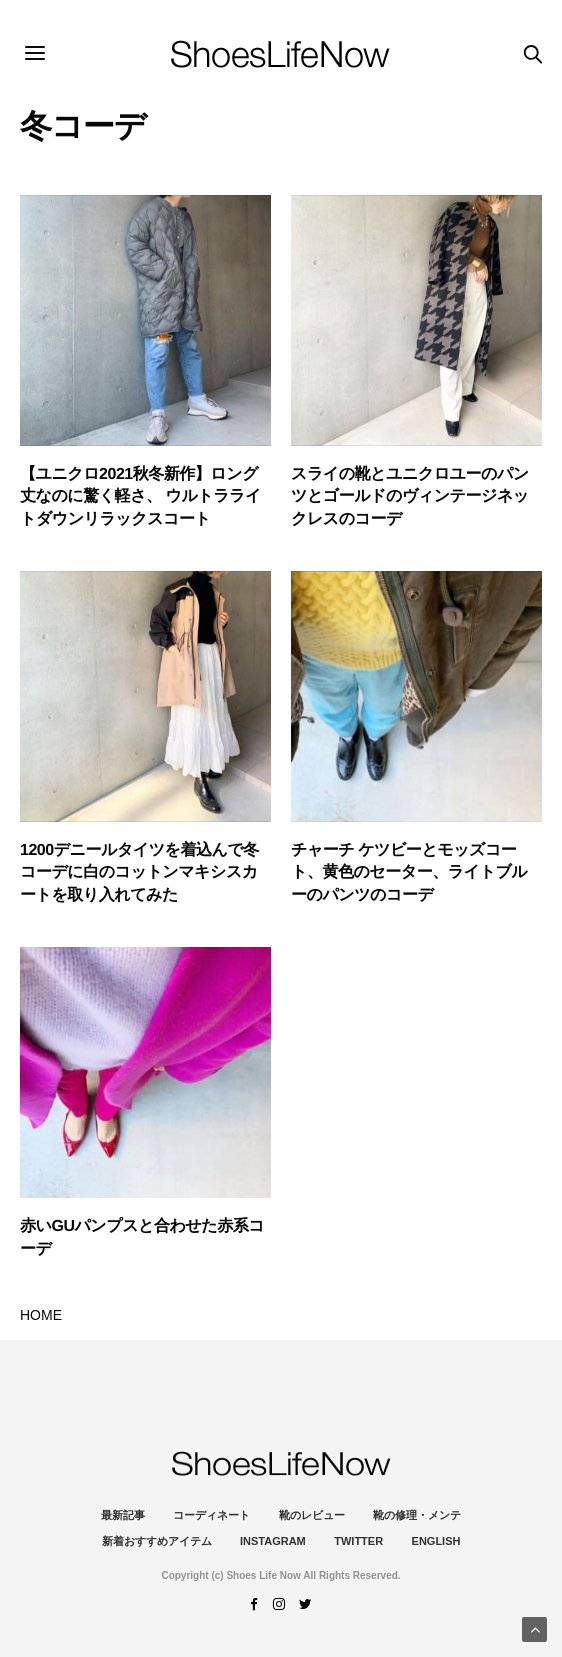 The width and height of the screenshot is (562, 1657). What do you see at coordinates (139, 873) in the screenshot?
I see `1200デニールタイツを着込んで冬コーデに白のコットンマキシスカートを取り入れてみた` at bounding box center [139, 873].